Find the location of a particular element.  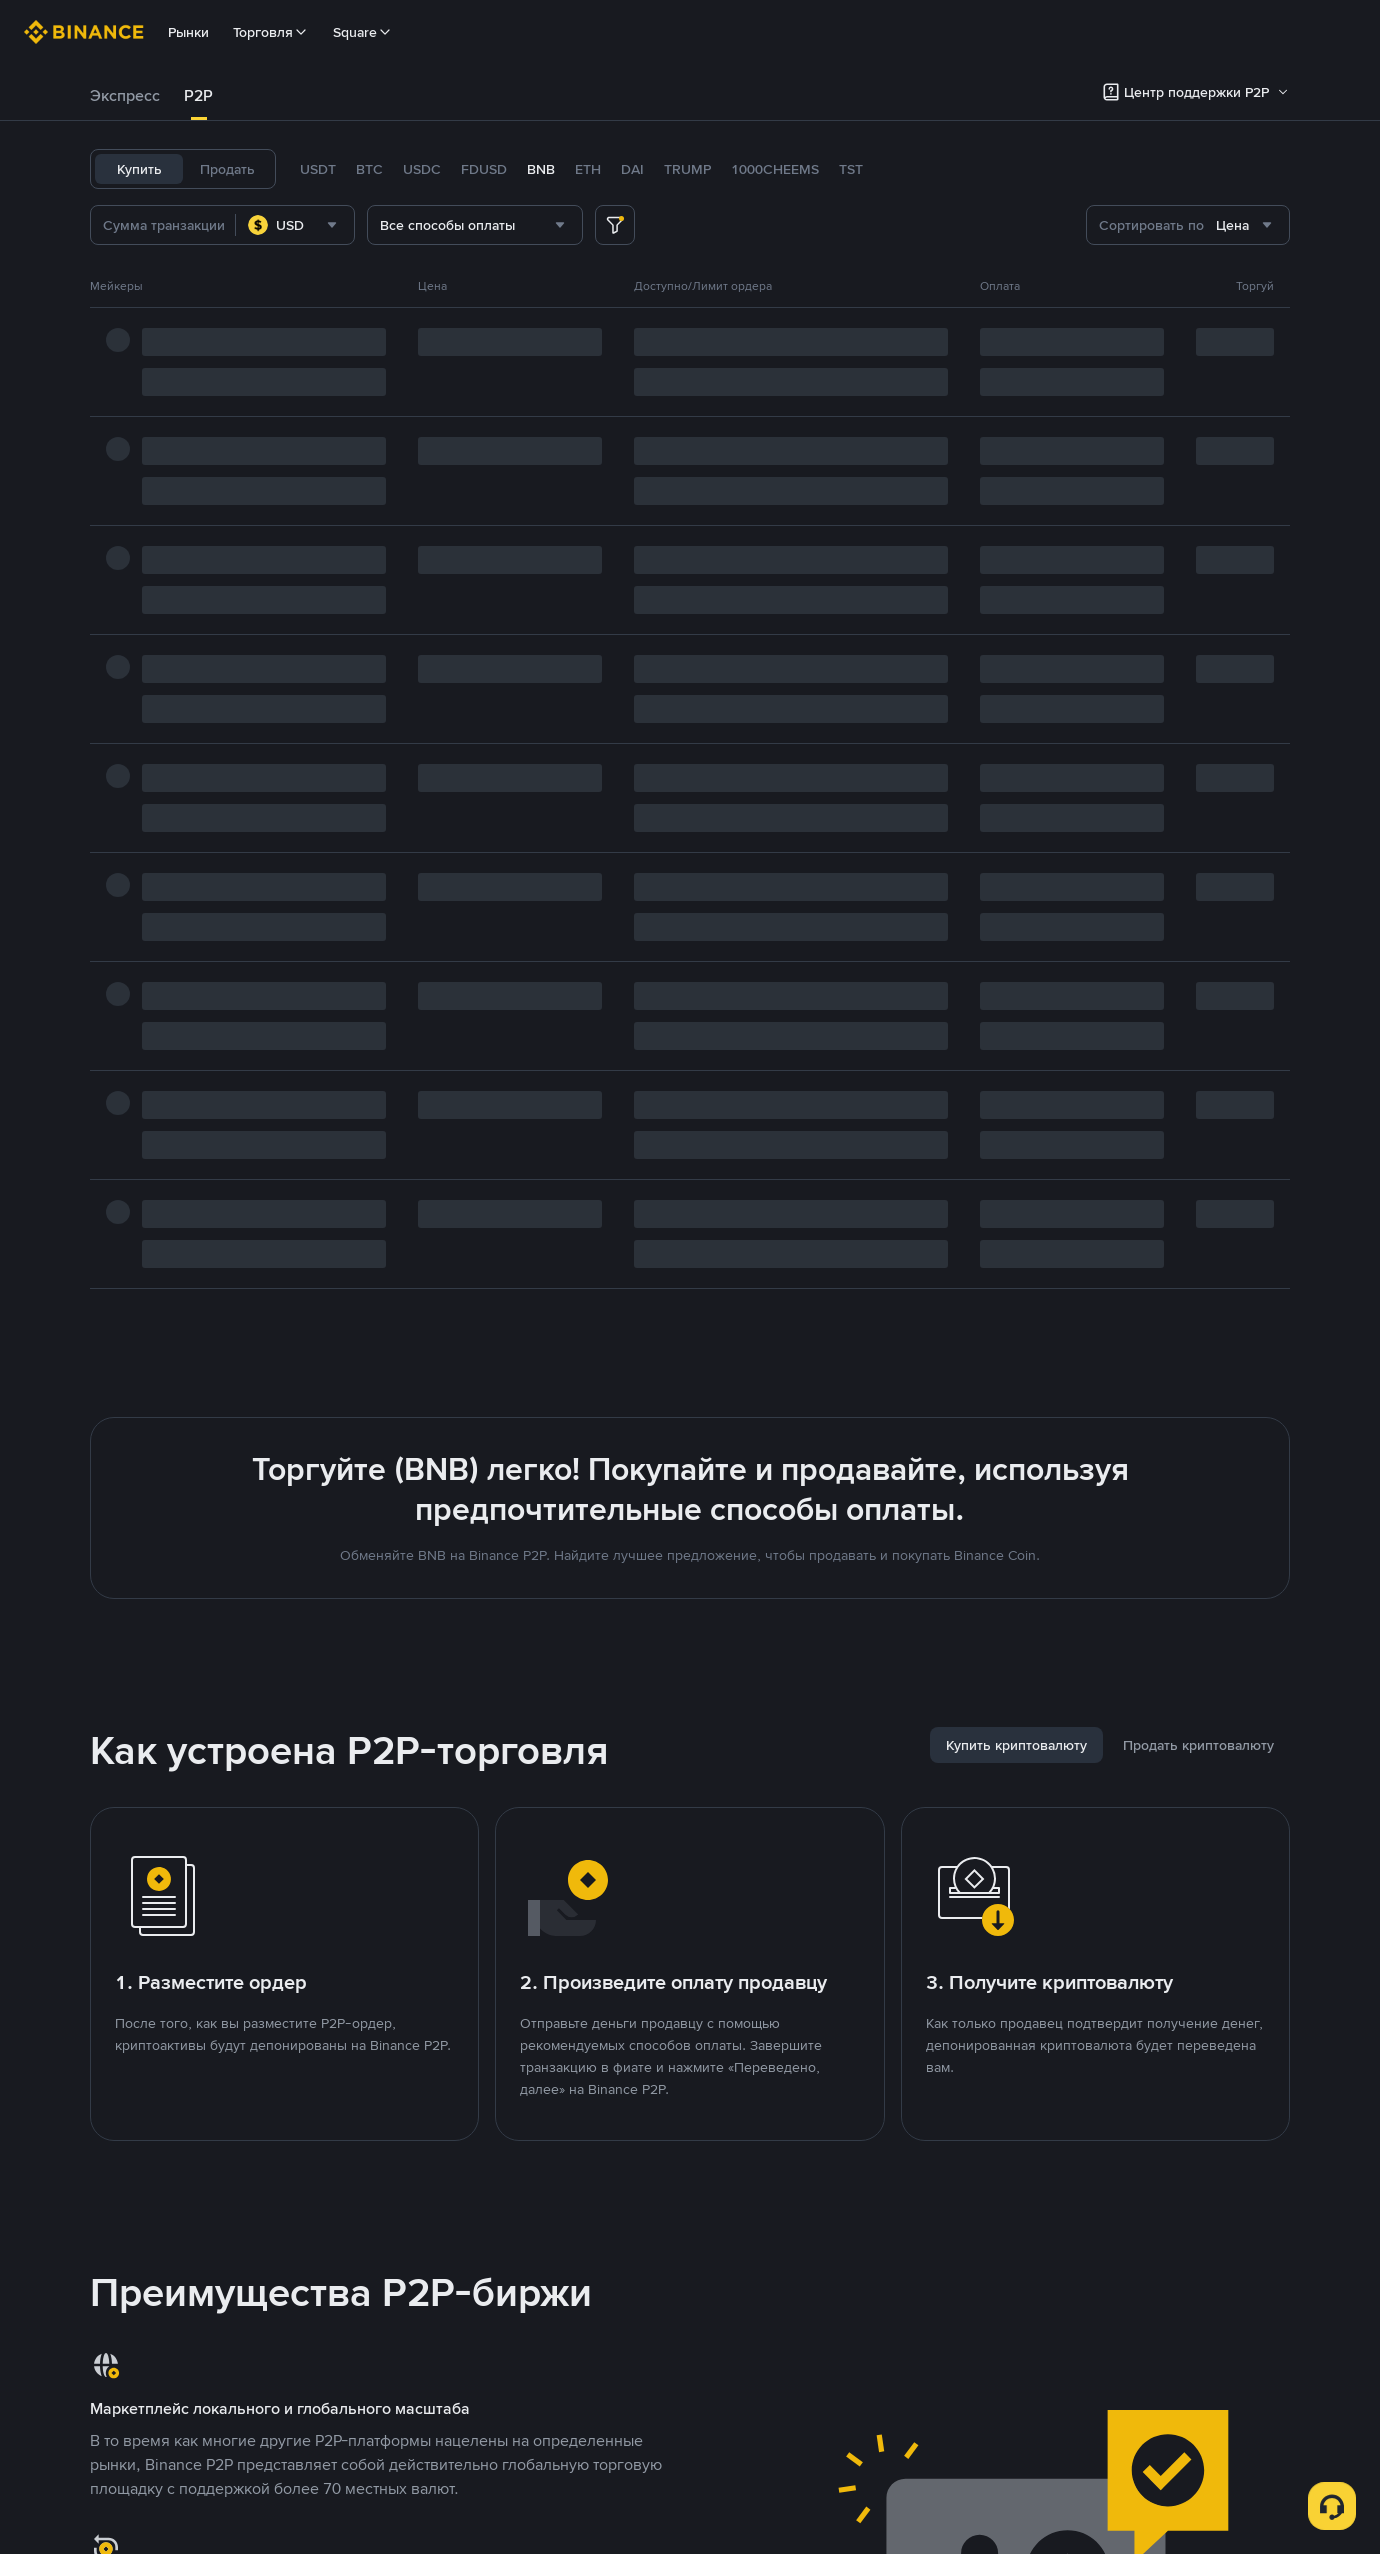

ETH is located at coordinates (588, 169).